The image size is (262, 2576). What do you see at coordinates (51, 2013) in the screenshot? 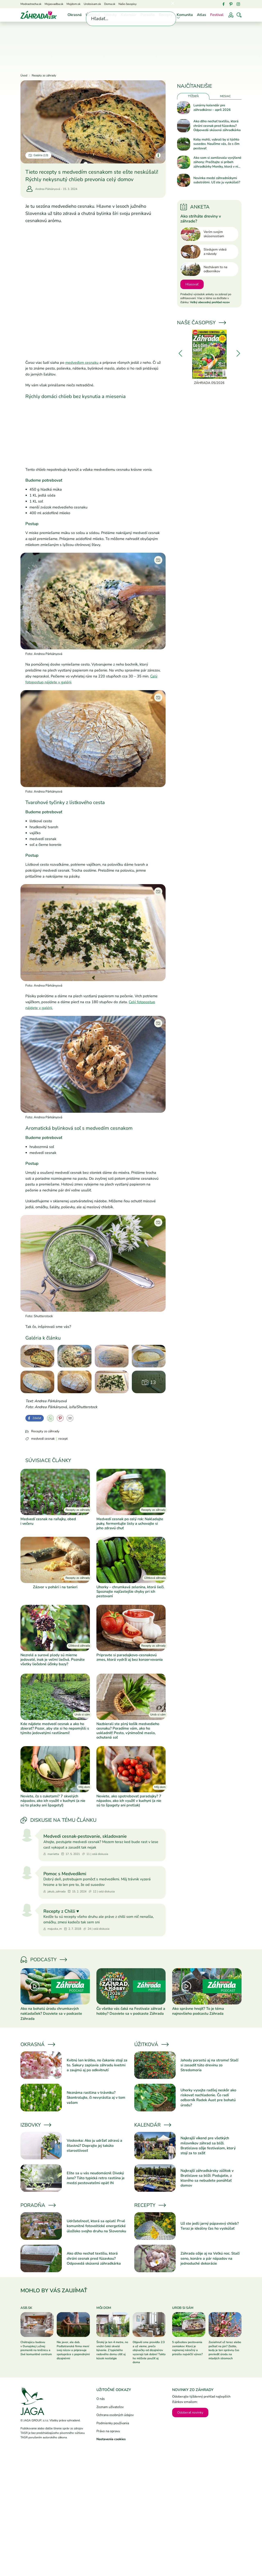
I see `Ako na bohatú úrodu chrumkavých nakladačiek? Dozviete sa v podcaste Záhrada` at bounding box center [51, 2013].